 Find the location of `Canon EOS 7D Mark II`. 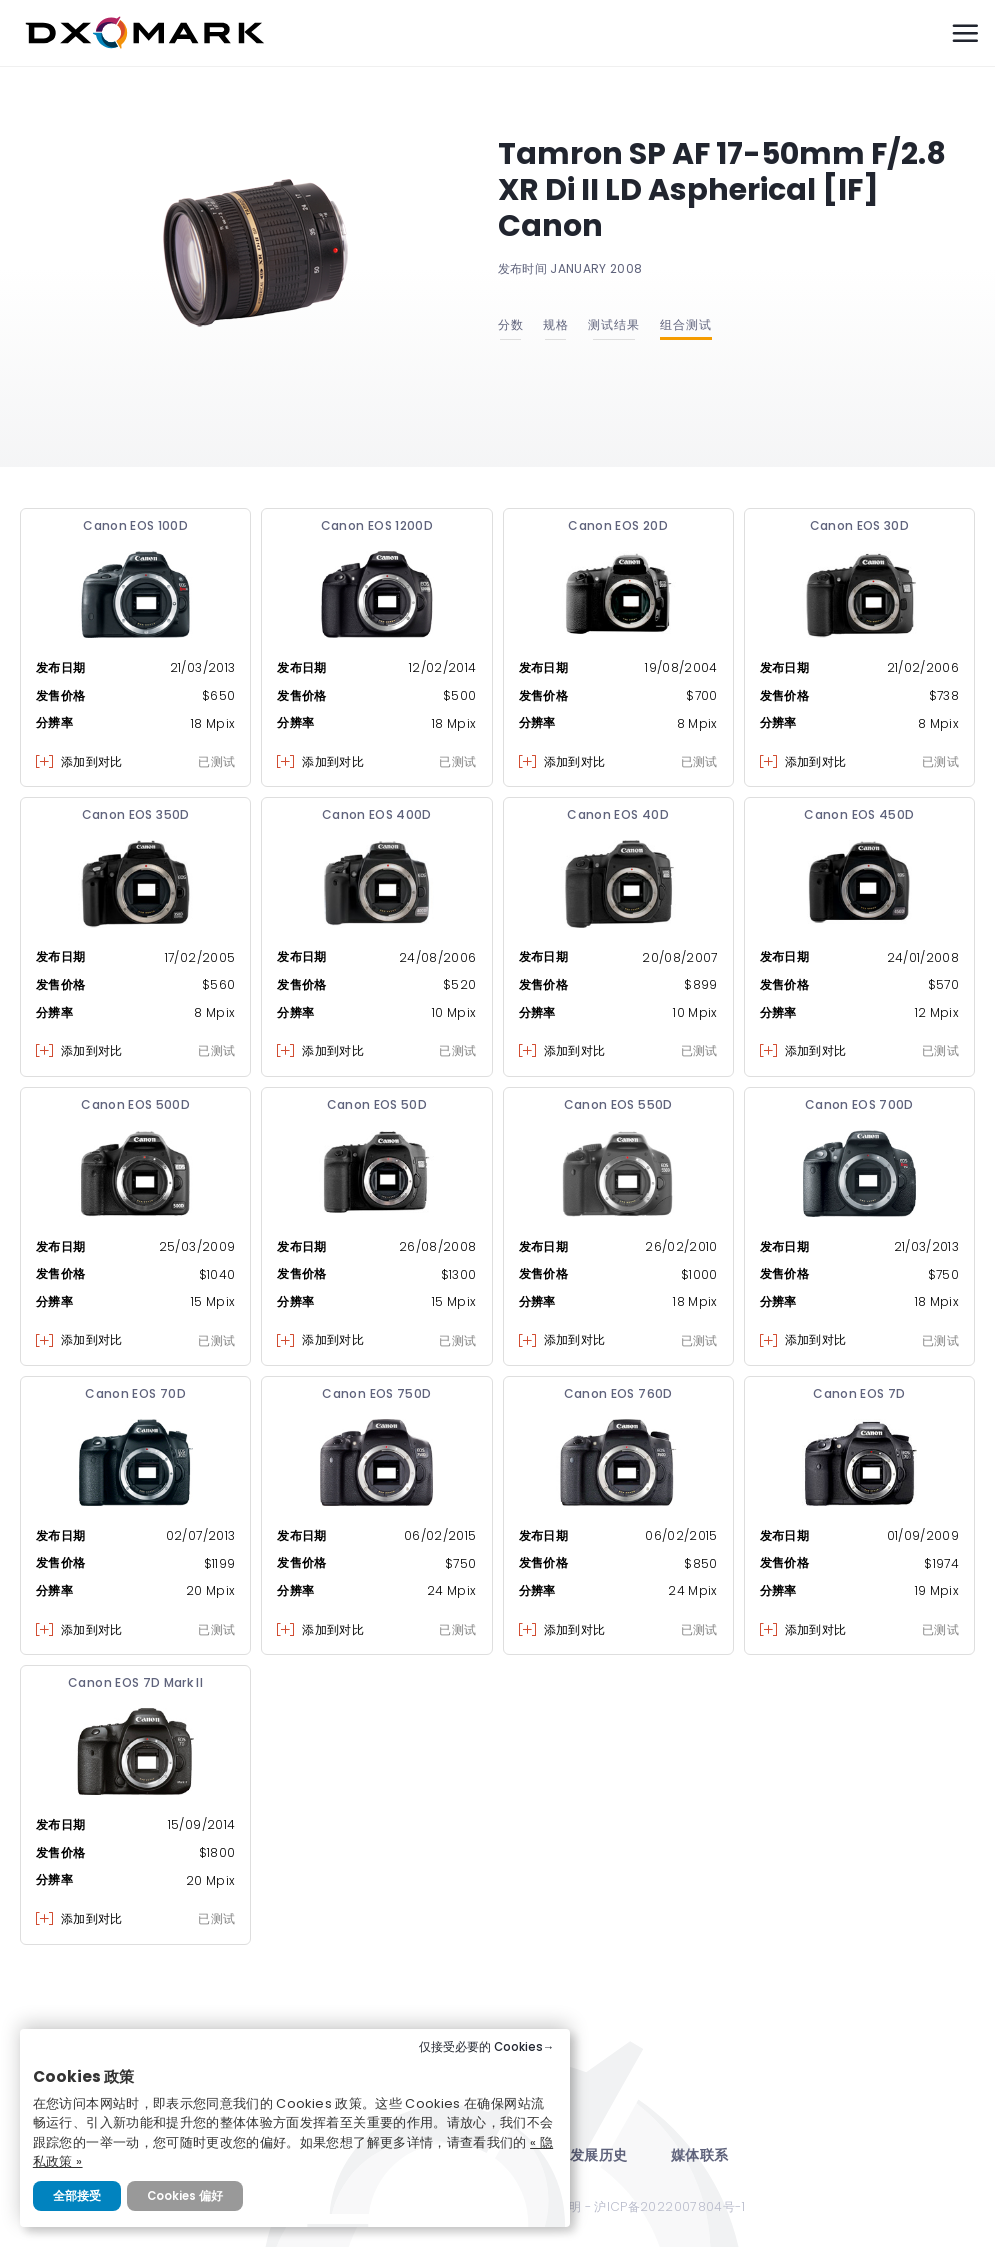

Canon EOS 7D Mark II is located at coordinates (135, 1682).